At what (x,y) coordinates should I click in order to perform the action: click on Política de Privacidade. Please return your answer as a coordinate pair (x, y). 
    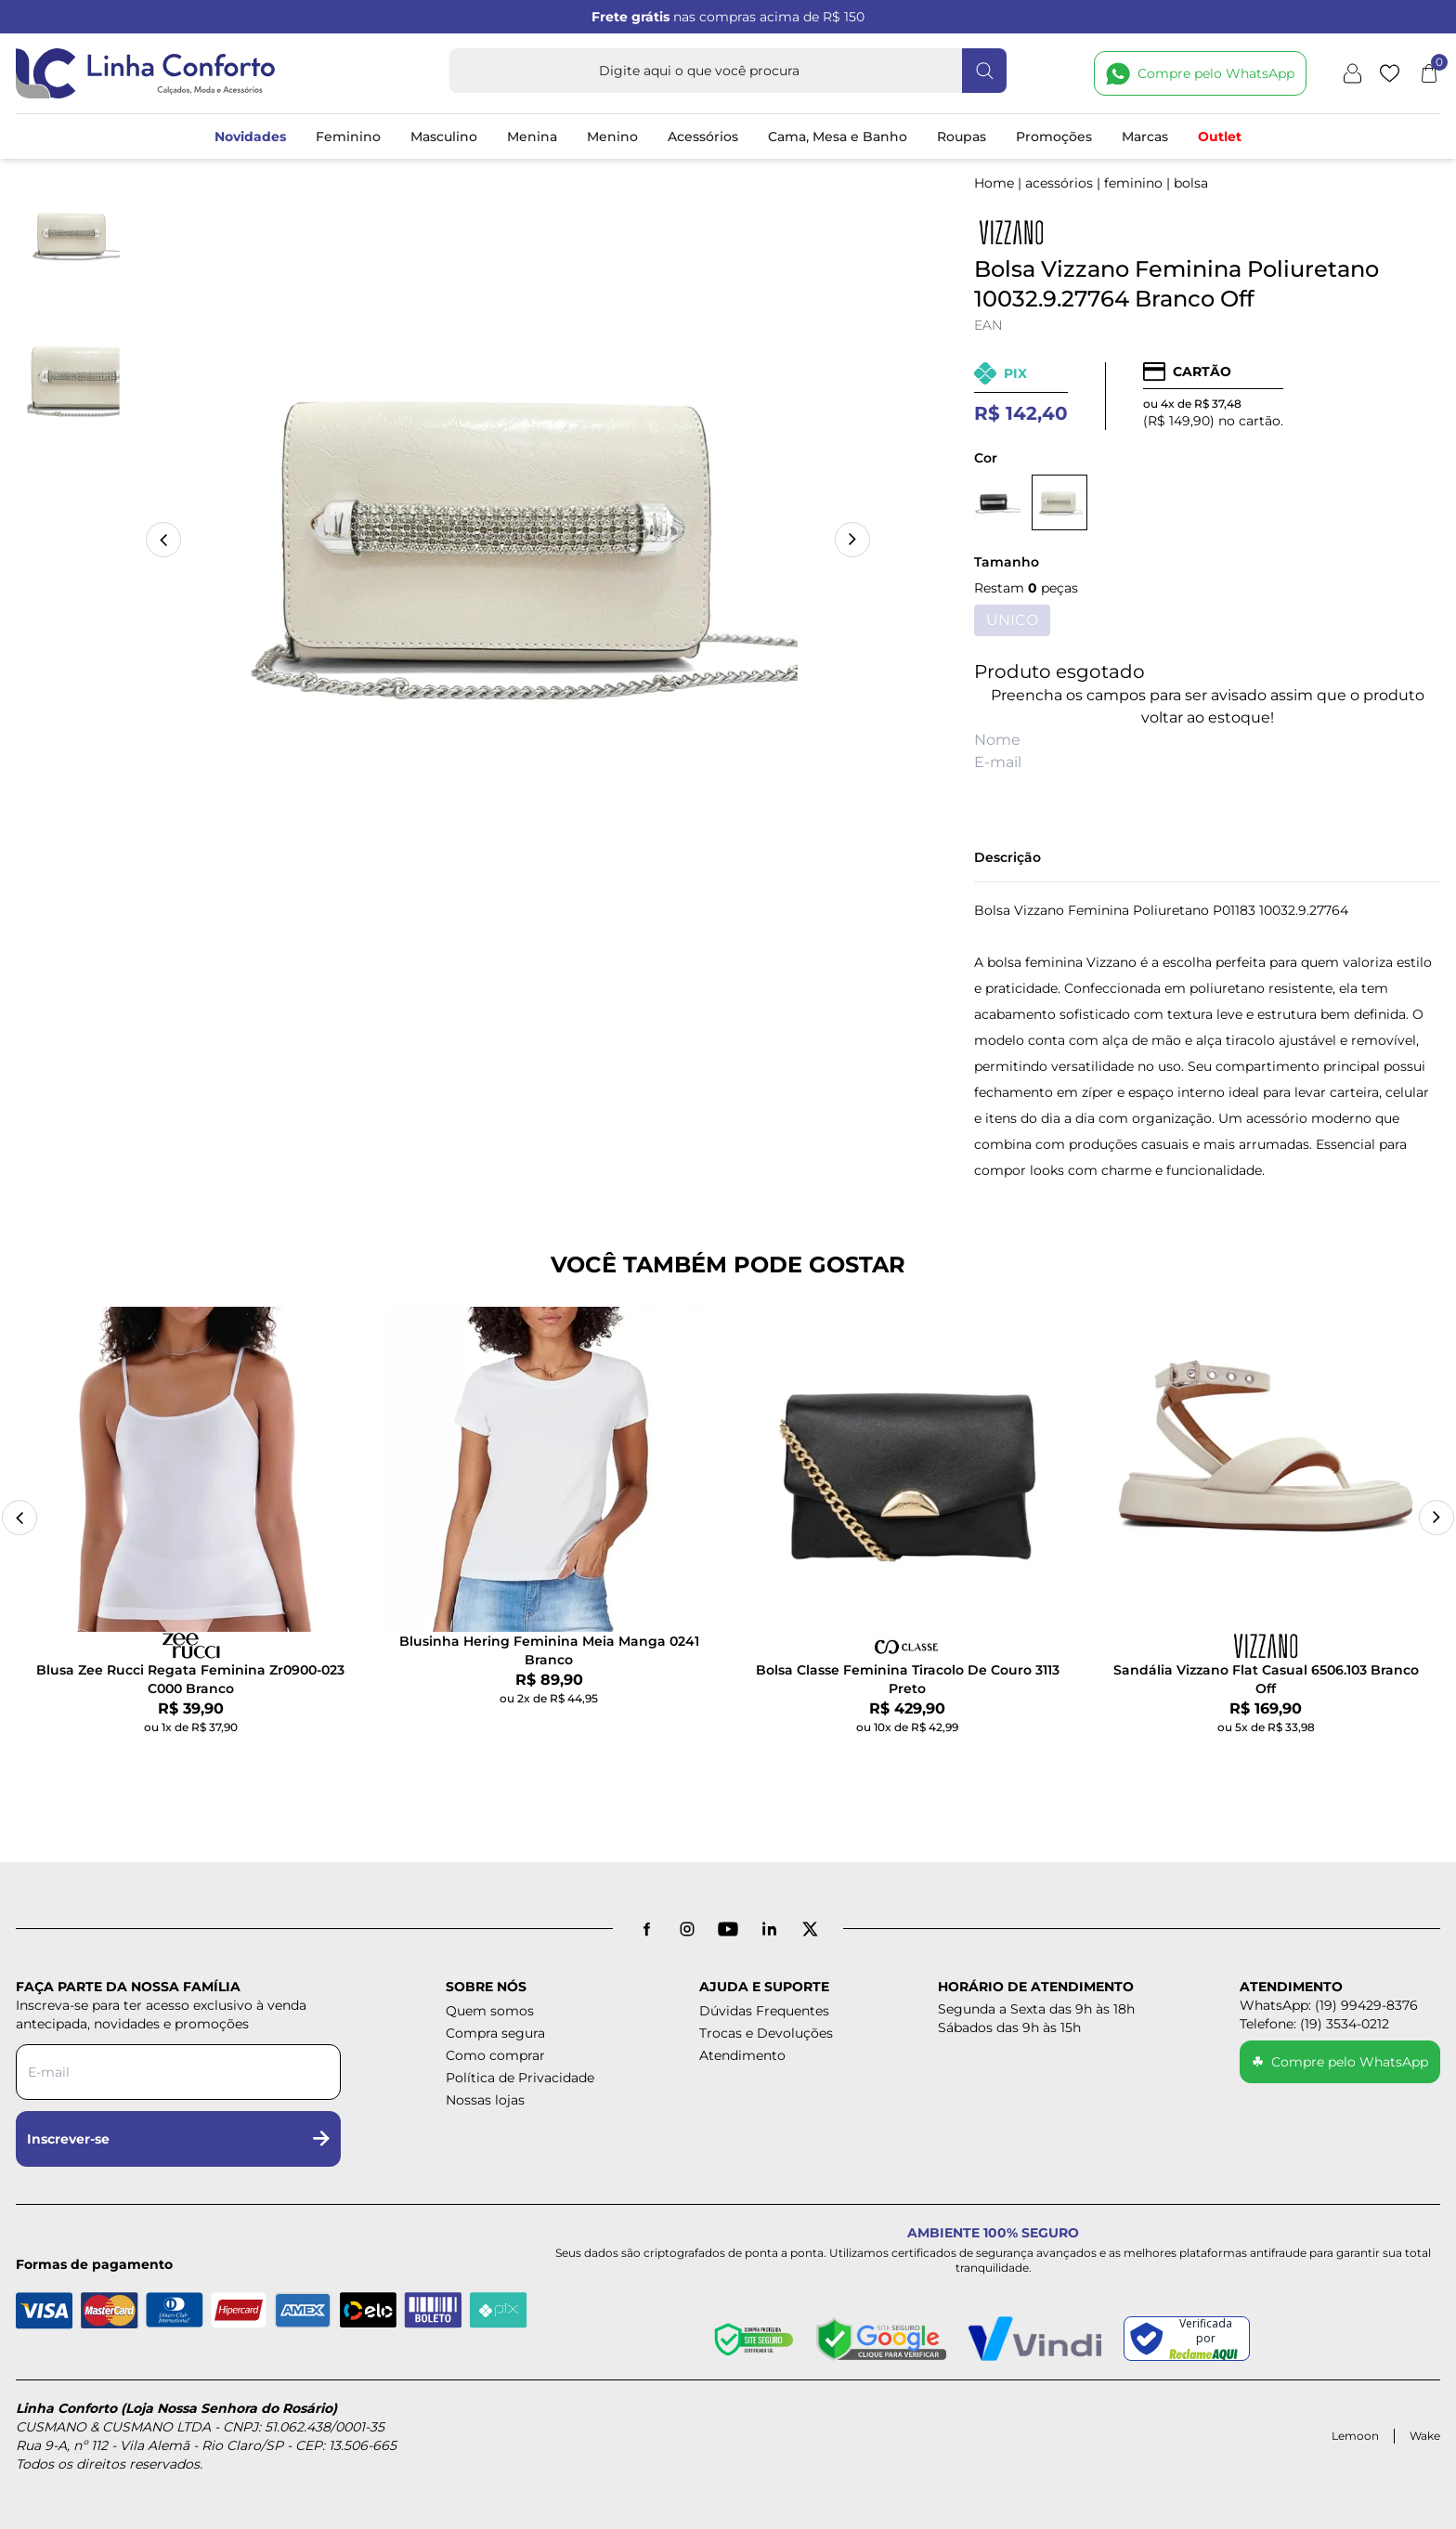
    Looking at the image, I should click on (520, 2077).